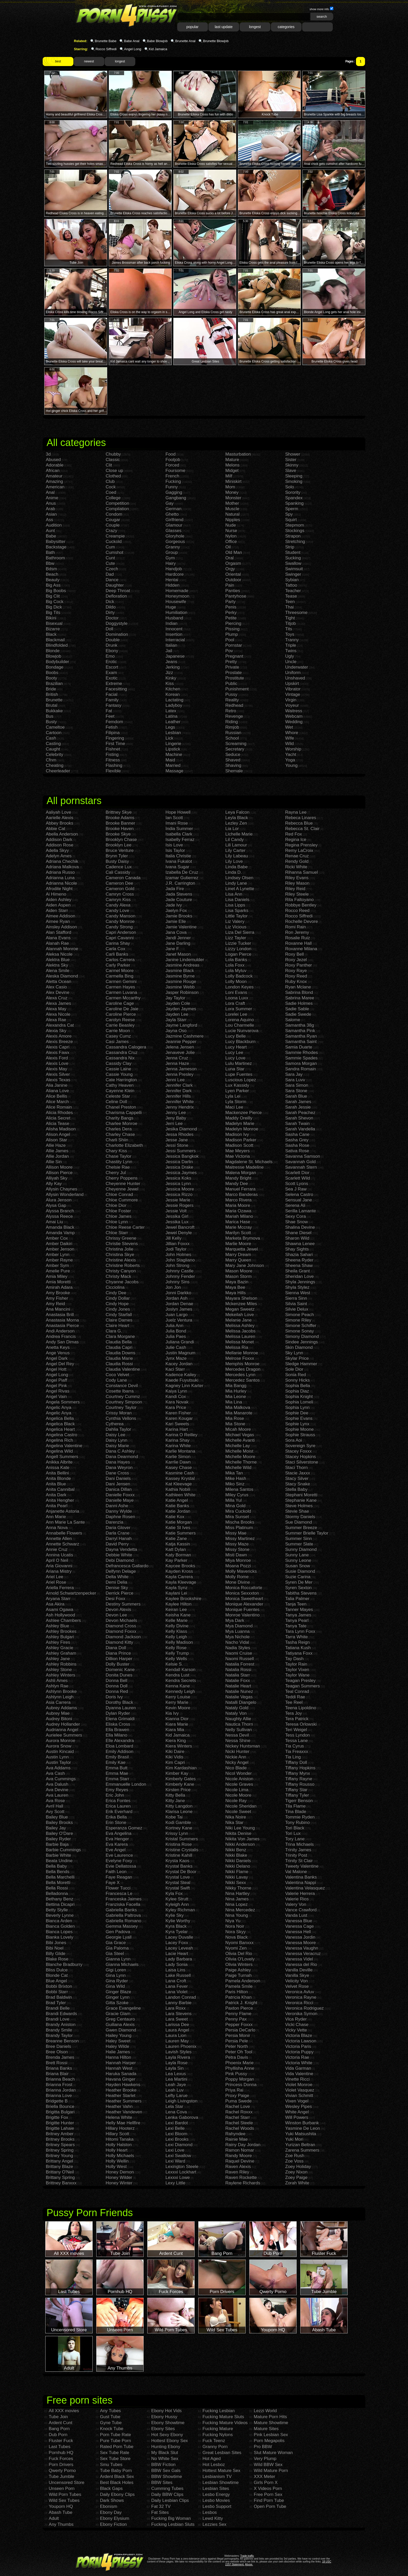 The height and width of the screenshot is (2576, 408). What do you see at coordinates (118, 1298) in the screenshot?
I see `Cindy Dollar` at bounding box center [118, 1298].